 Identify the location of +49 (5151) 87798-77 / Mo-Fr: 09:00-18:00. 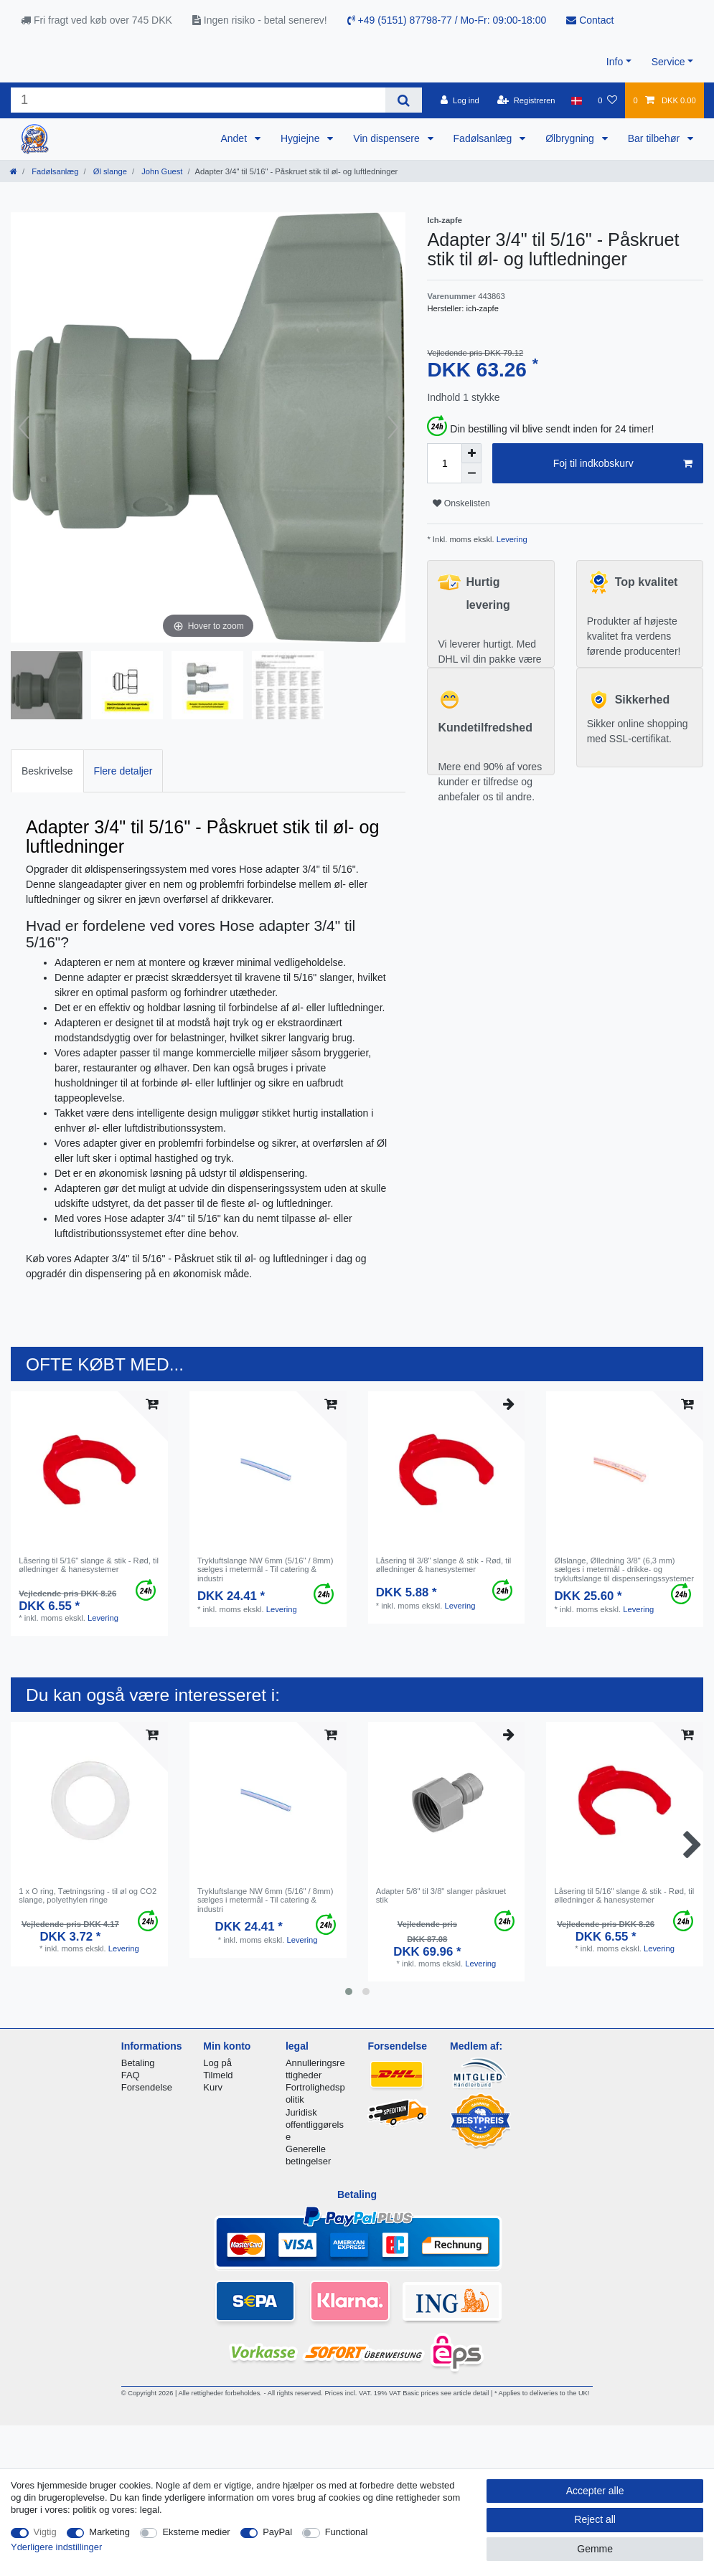
(447, 20).